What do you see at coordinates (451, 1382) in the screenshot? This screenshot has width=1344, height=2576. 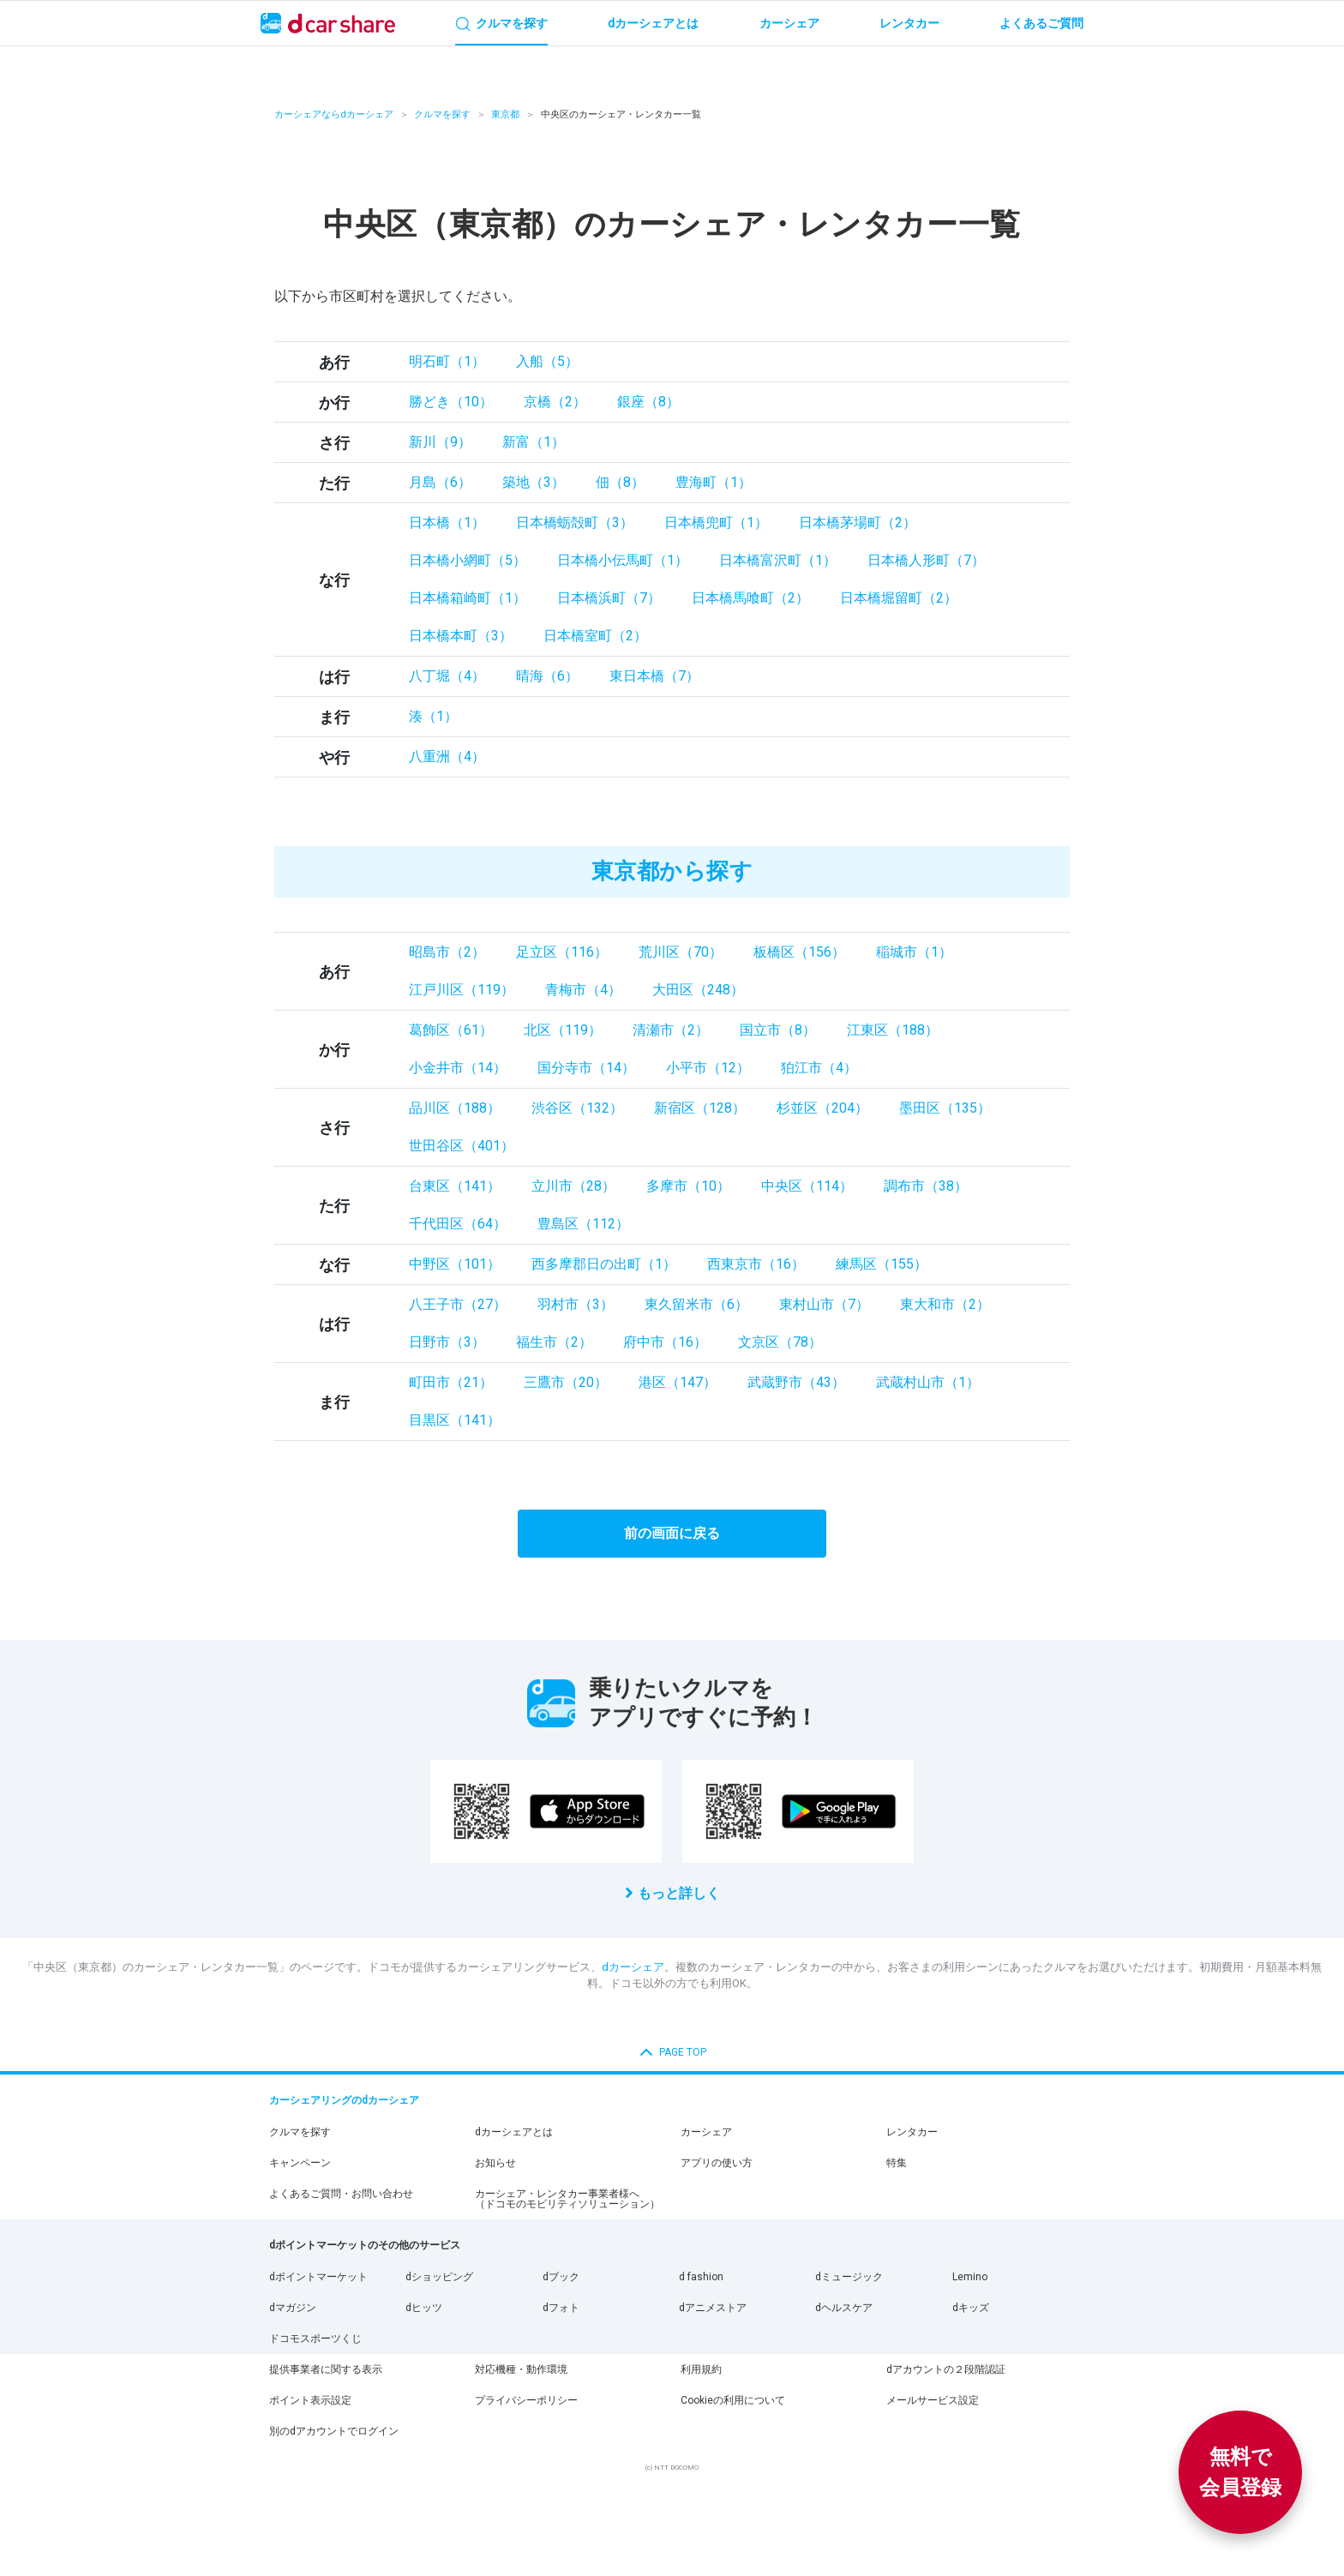 I see `町田市（21）` at bounding box center [451, 1382].